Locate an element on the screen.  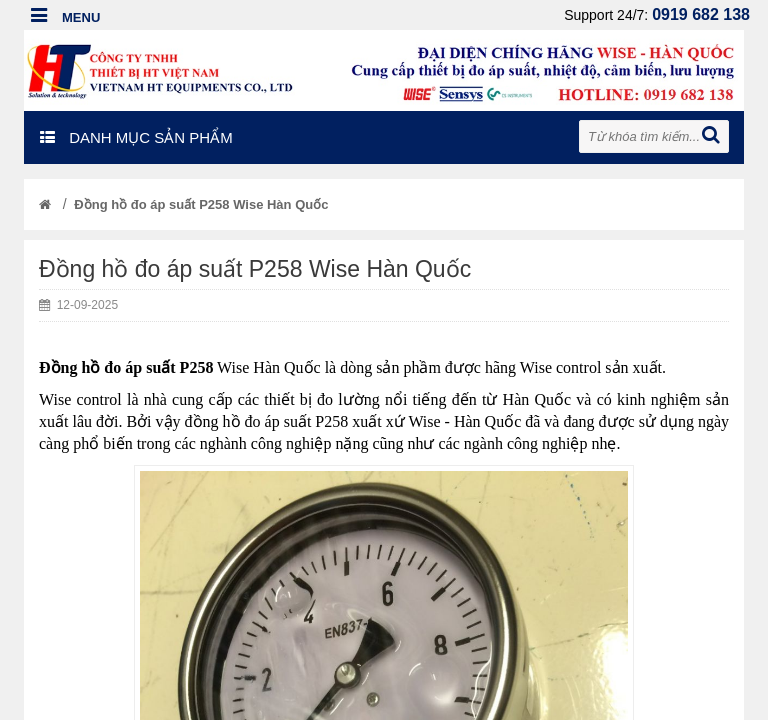
Đồng hồ đo áp suất P258 Wise Hàn Quốc is located at coordinates (201, 204).